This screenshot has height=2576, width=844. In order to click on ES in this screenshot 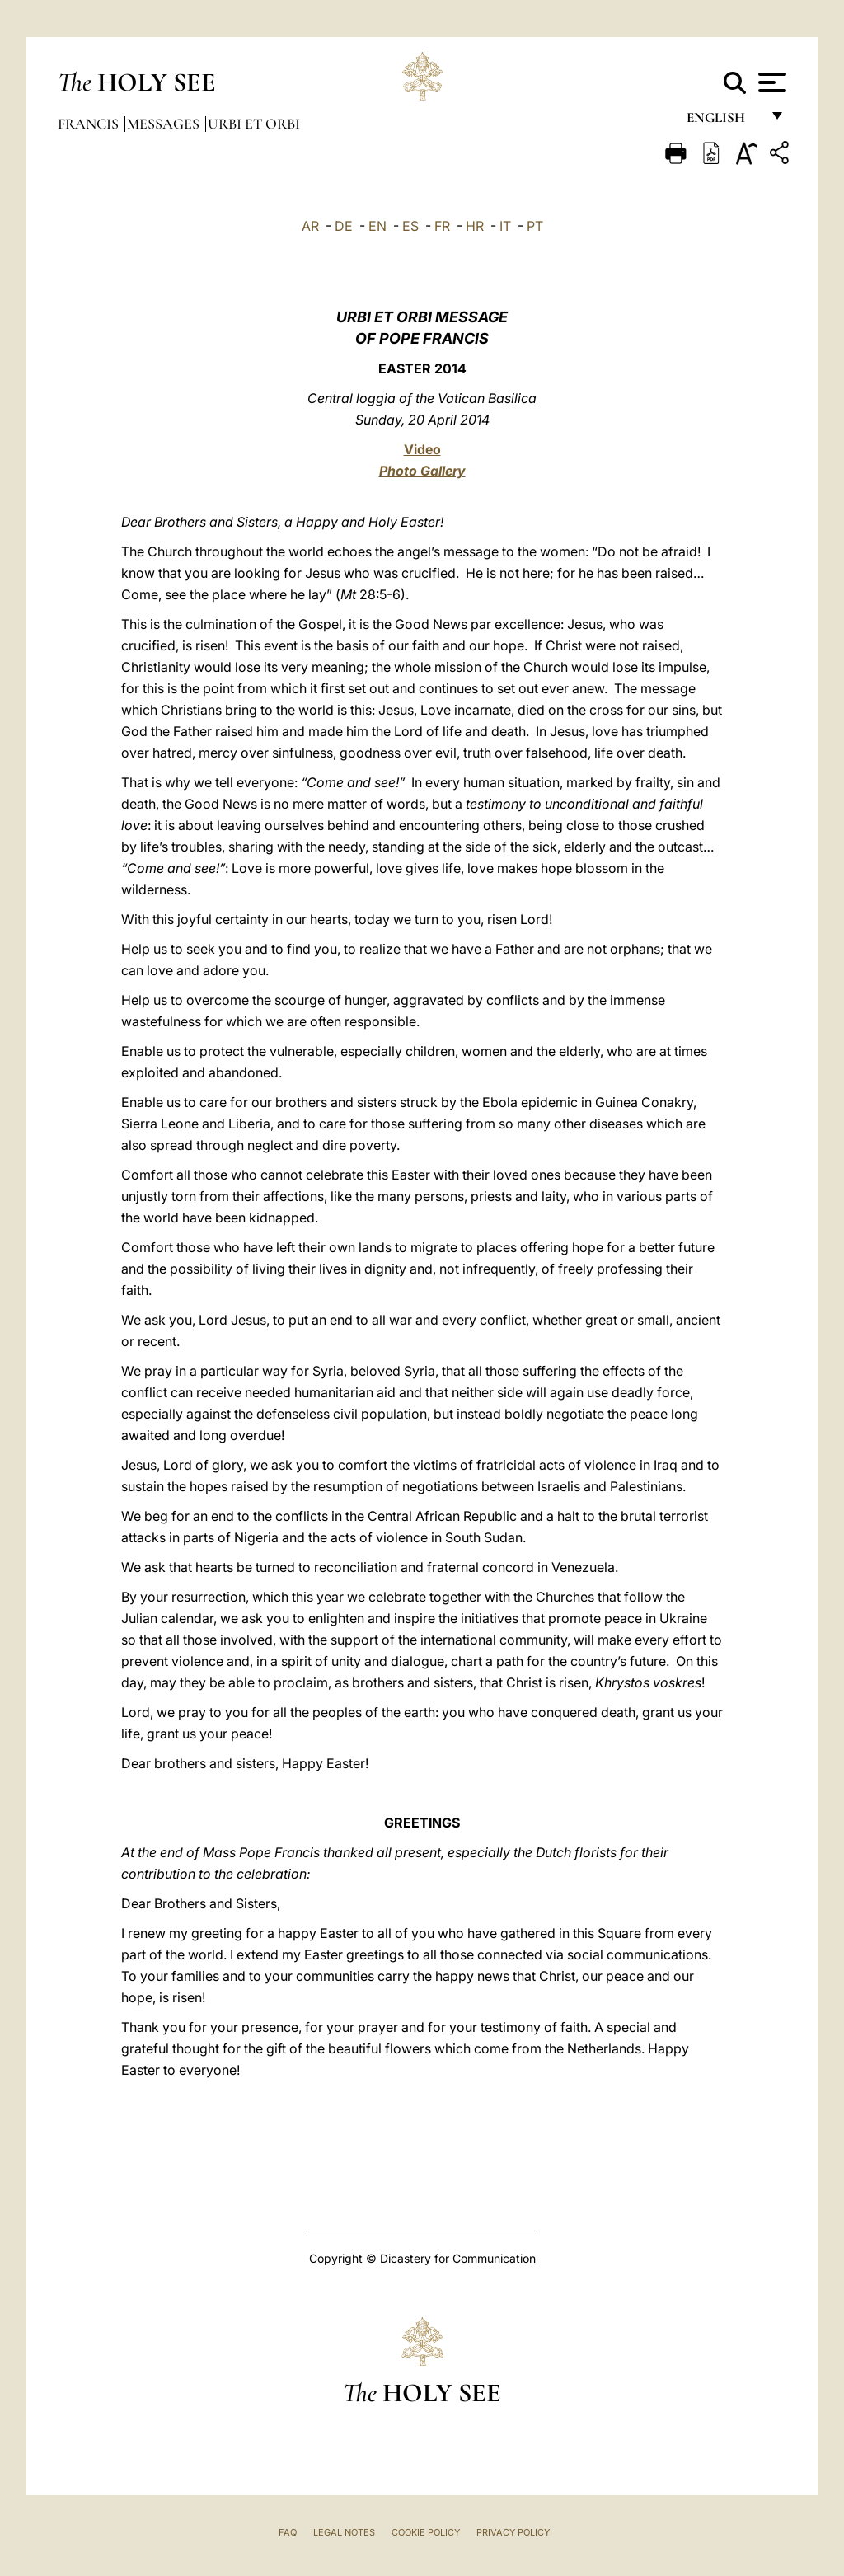, I will do `click(410, 226)`.